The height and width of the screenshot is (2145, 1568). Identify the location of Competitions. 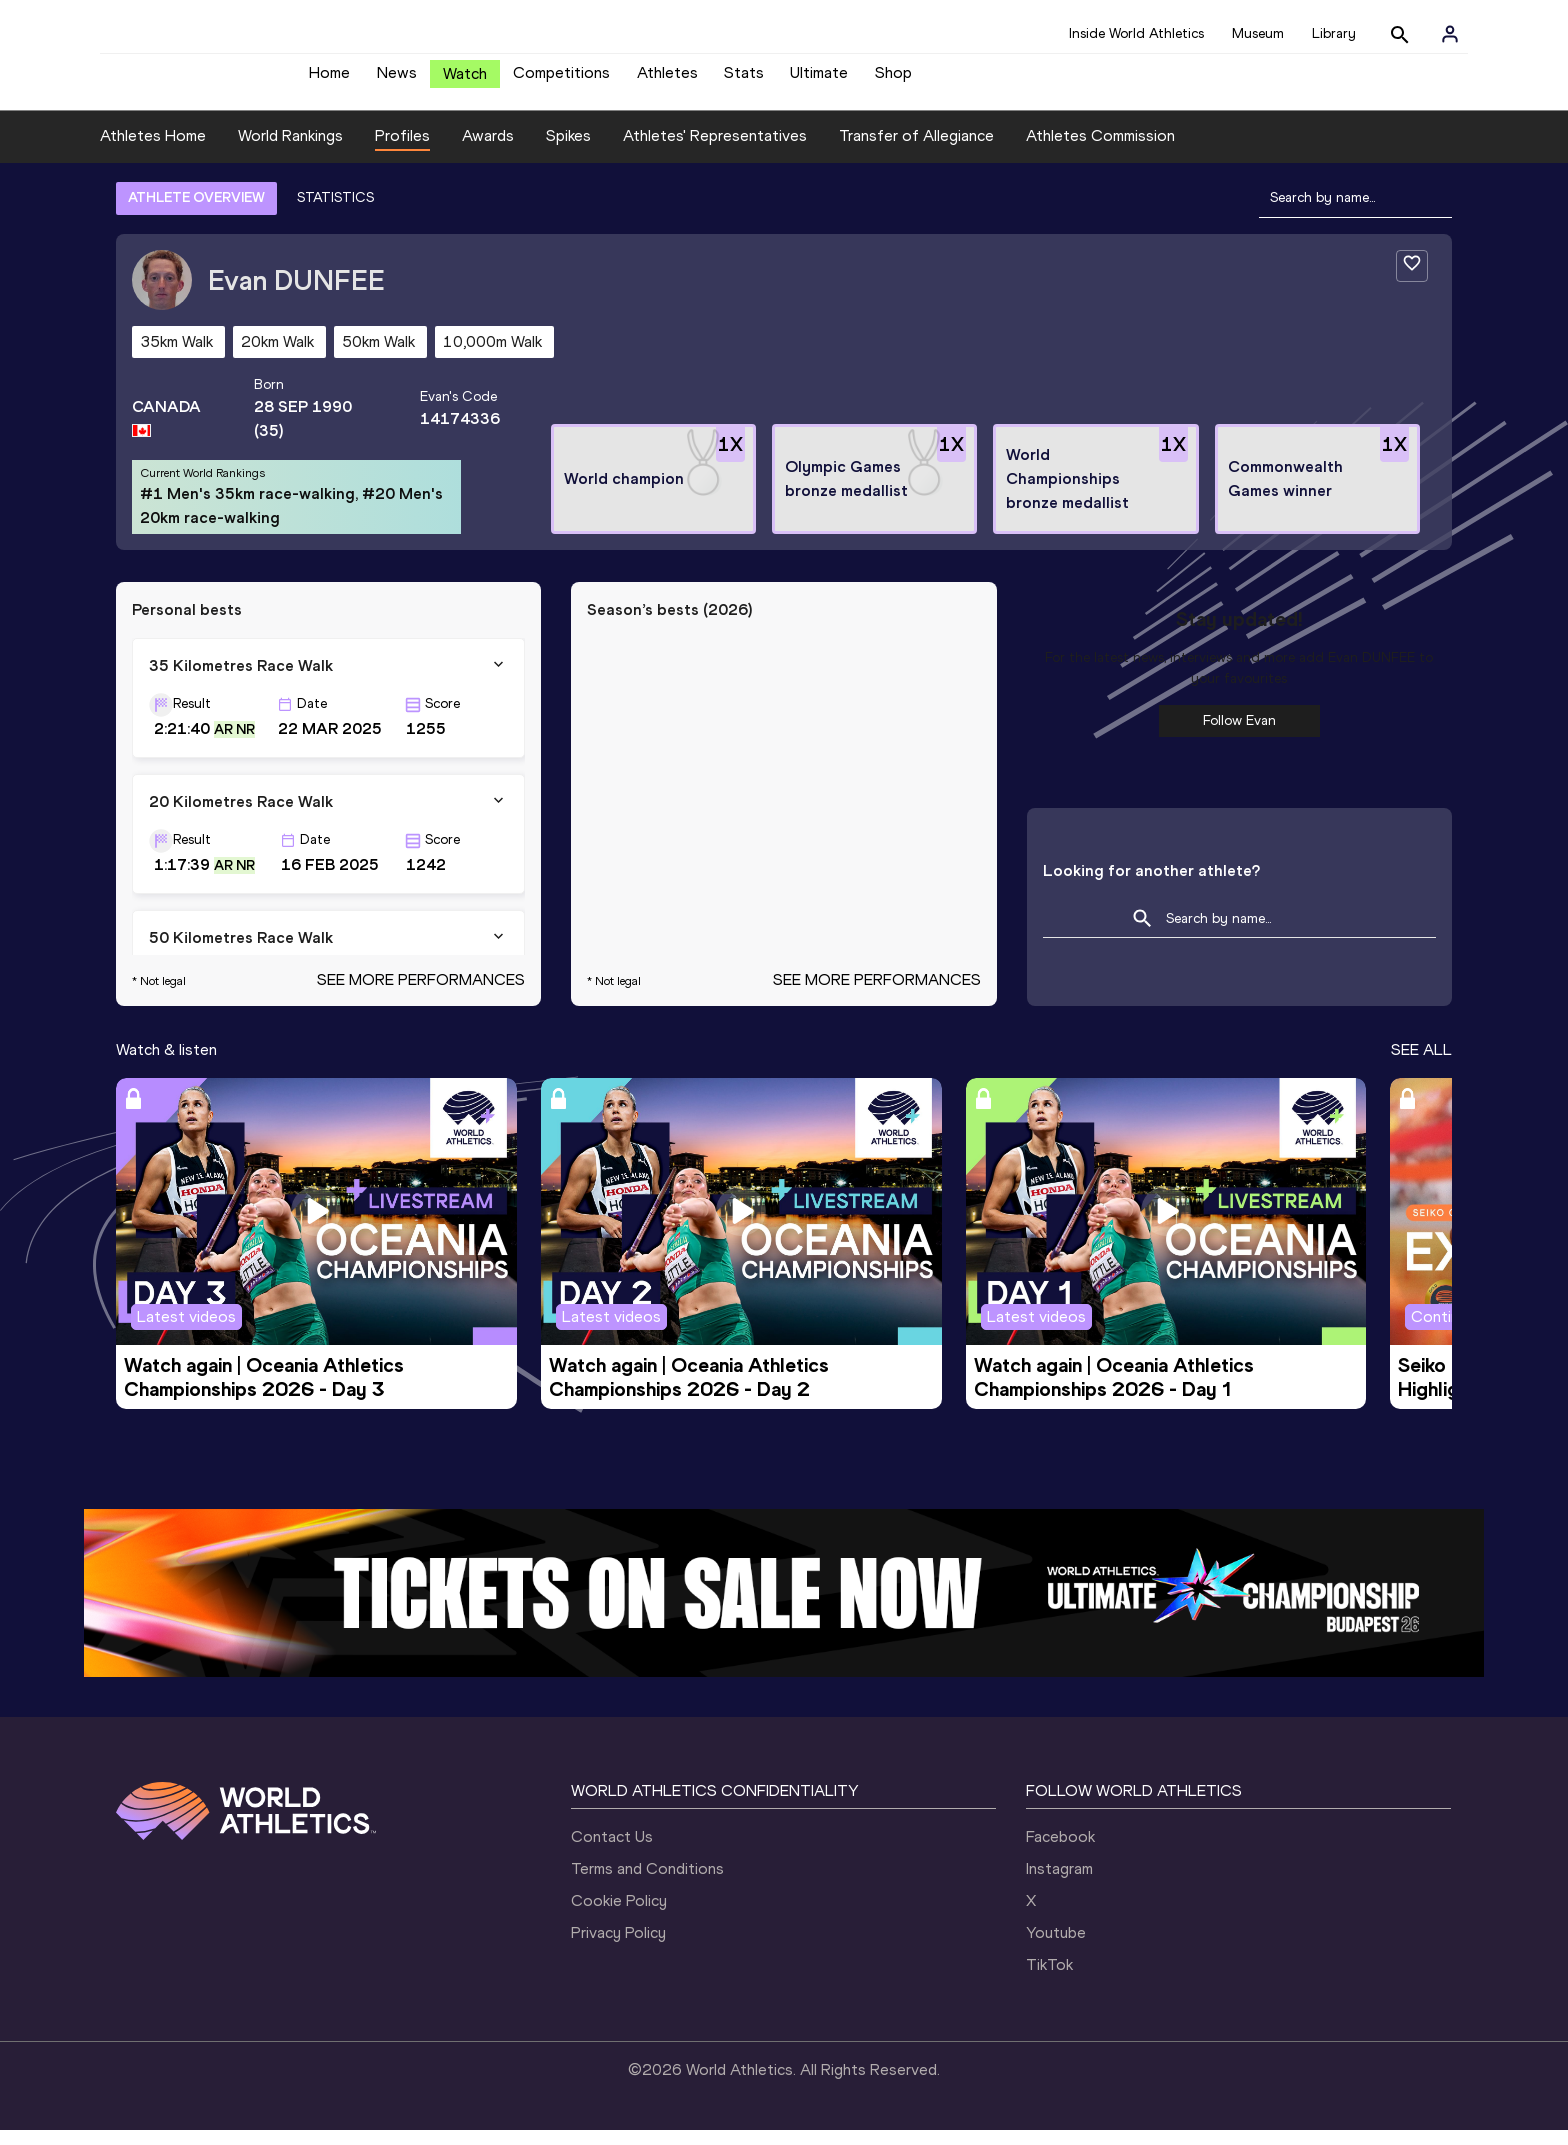
(561, 80).